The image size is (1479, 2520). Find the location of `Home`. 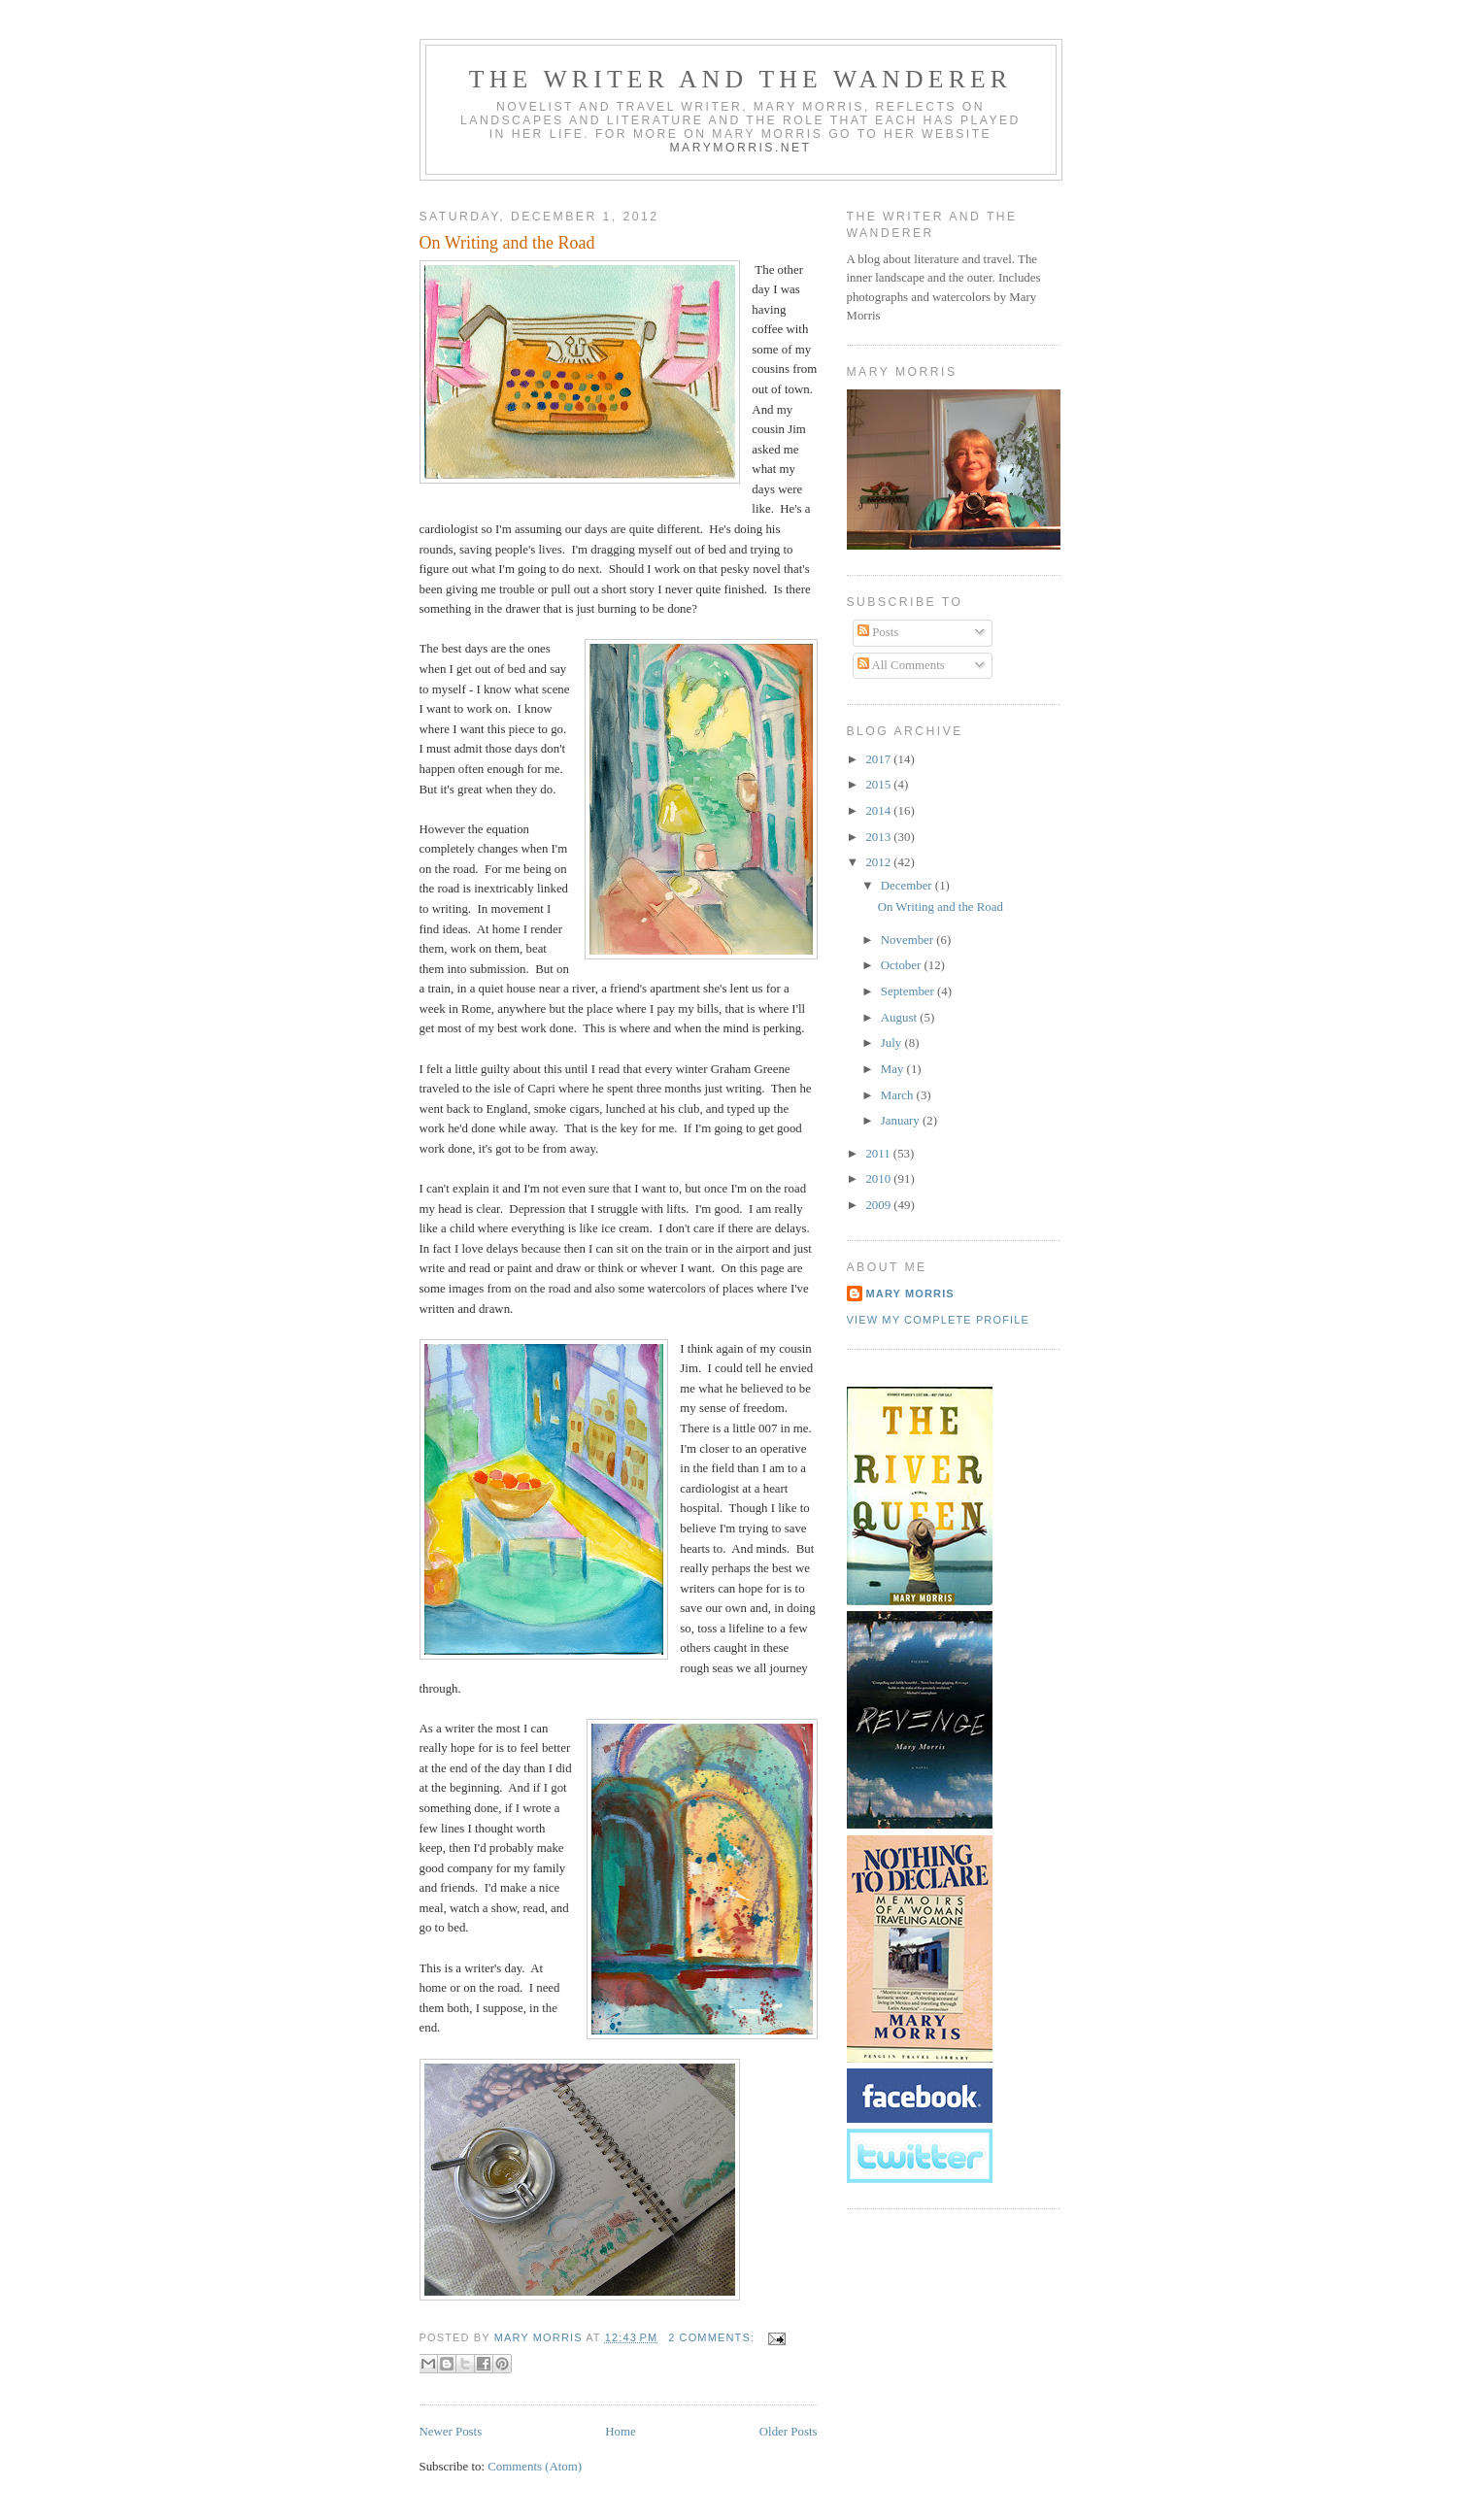

Home is located at coordinates (620, 2431).